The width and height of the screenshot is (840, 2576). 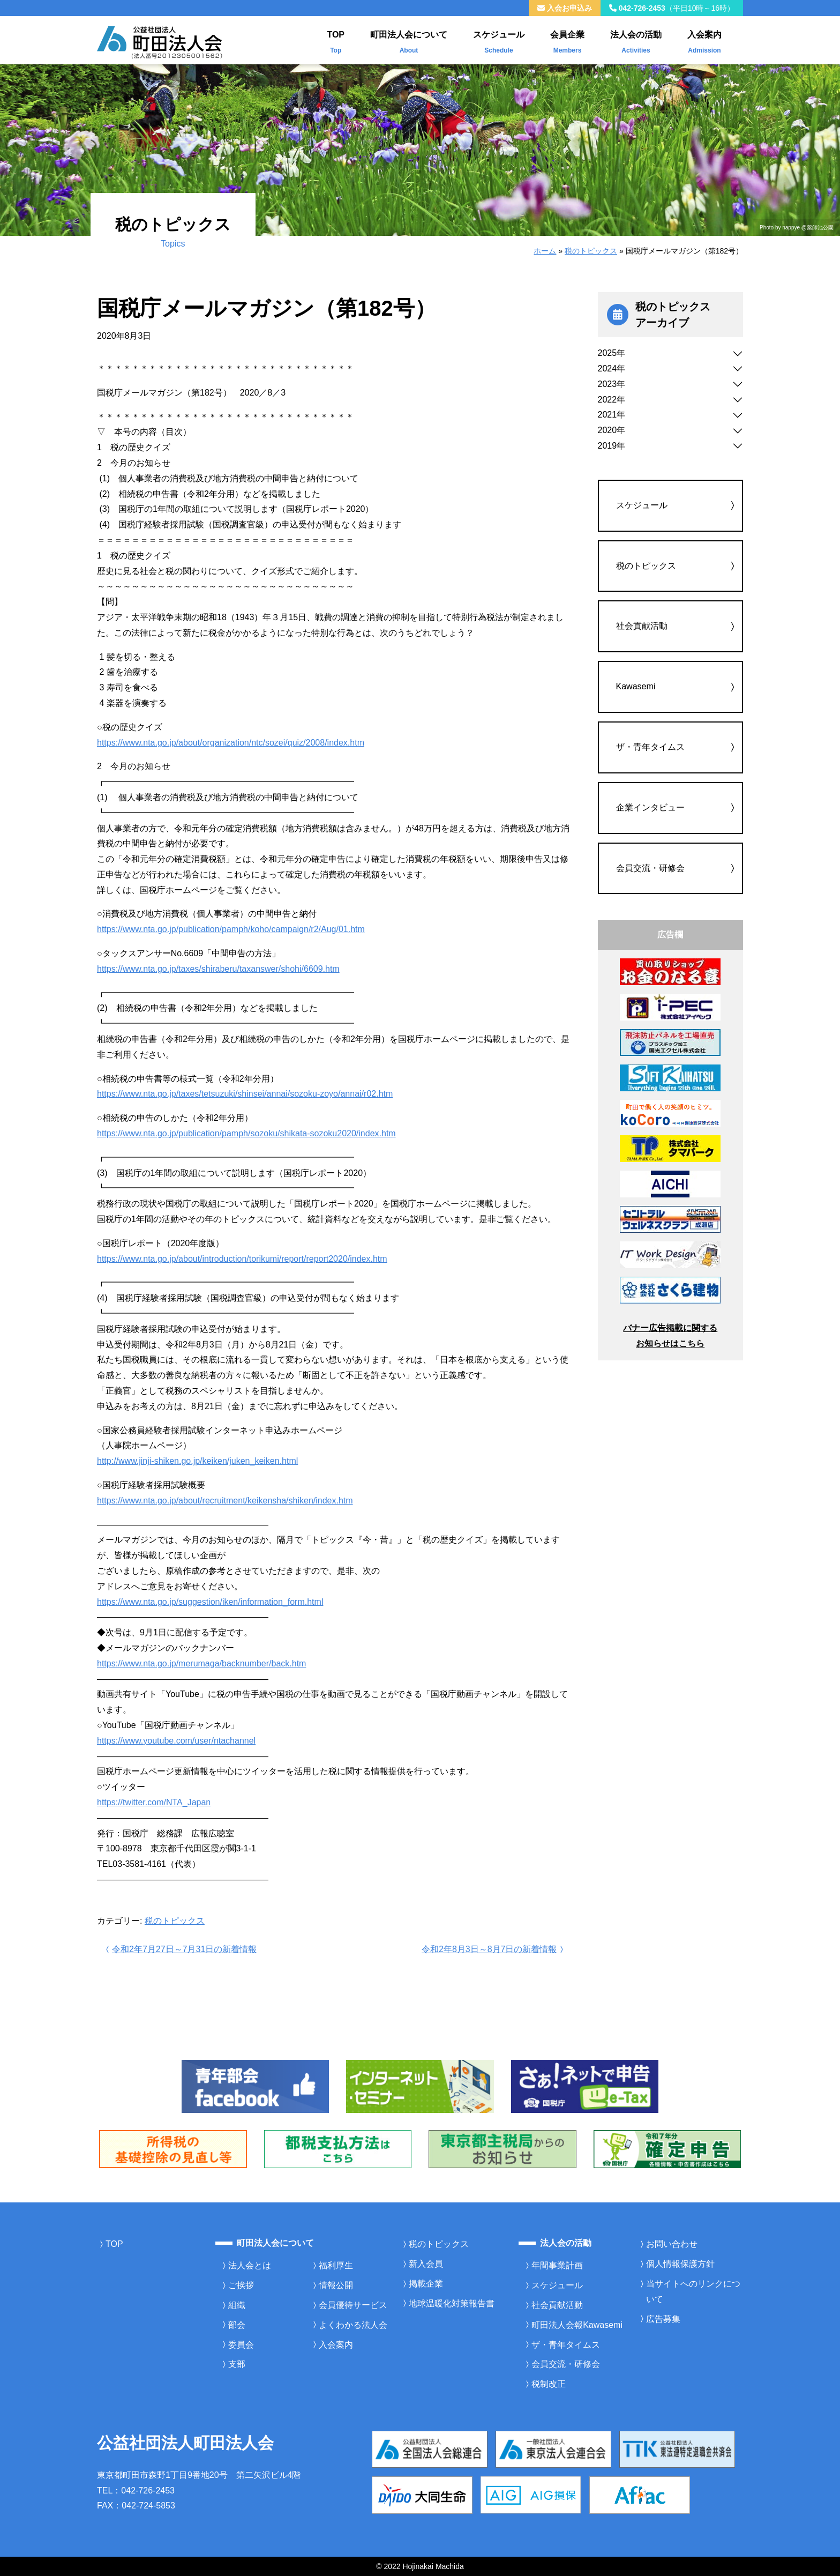 What do you see at coordinates (650, 807) in the screenshot?
I see `企業インタビュー` at bounding box center [650, 807].